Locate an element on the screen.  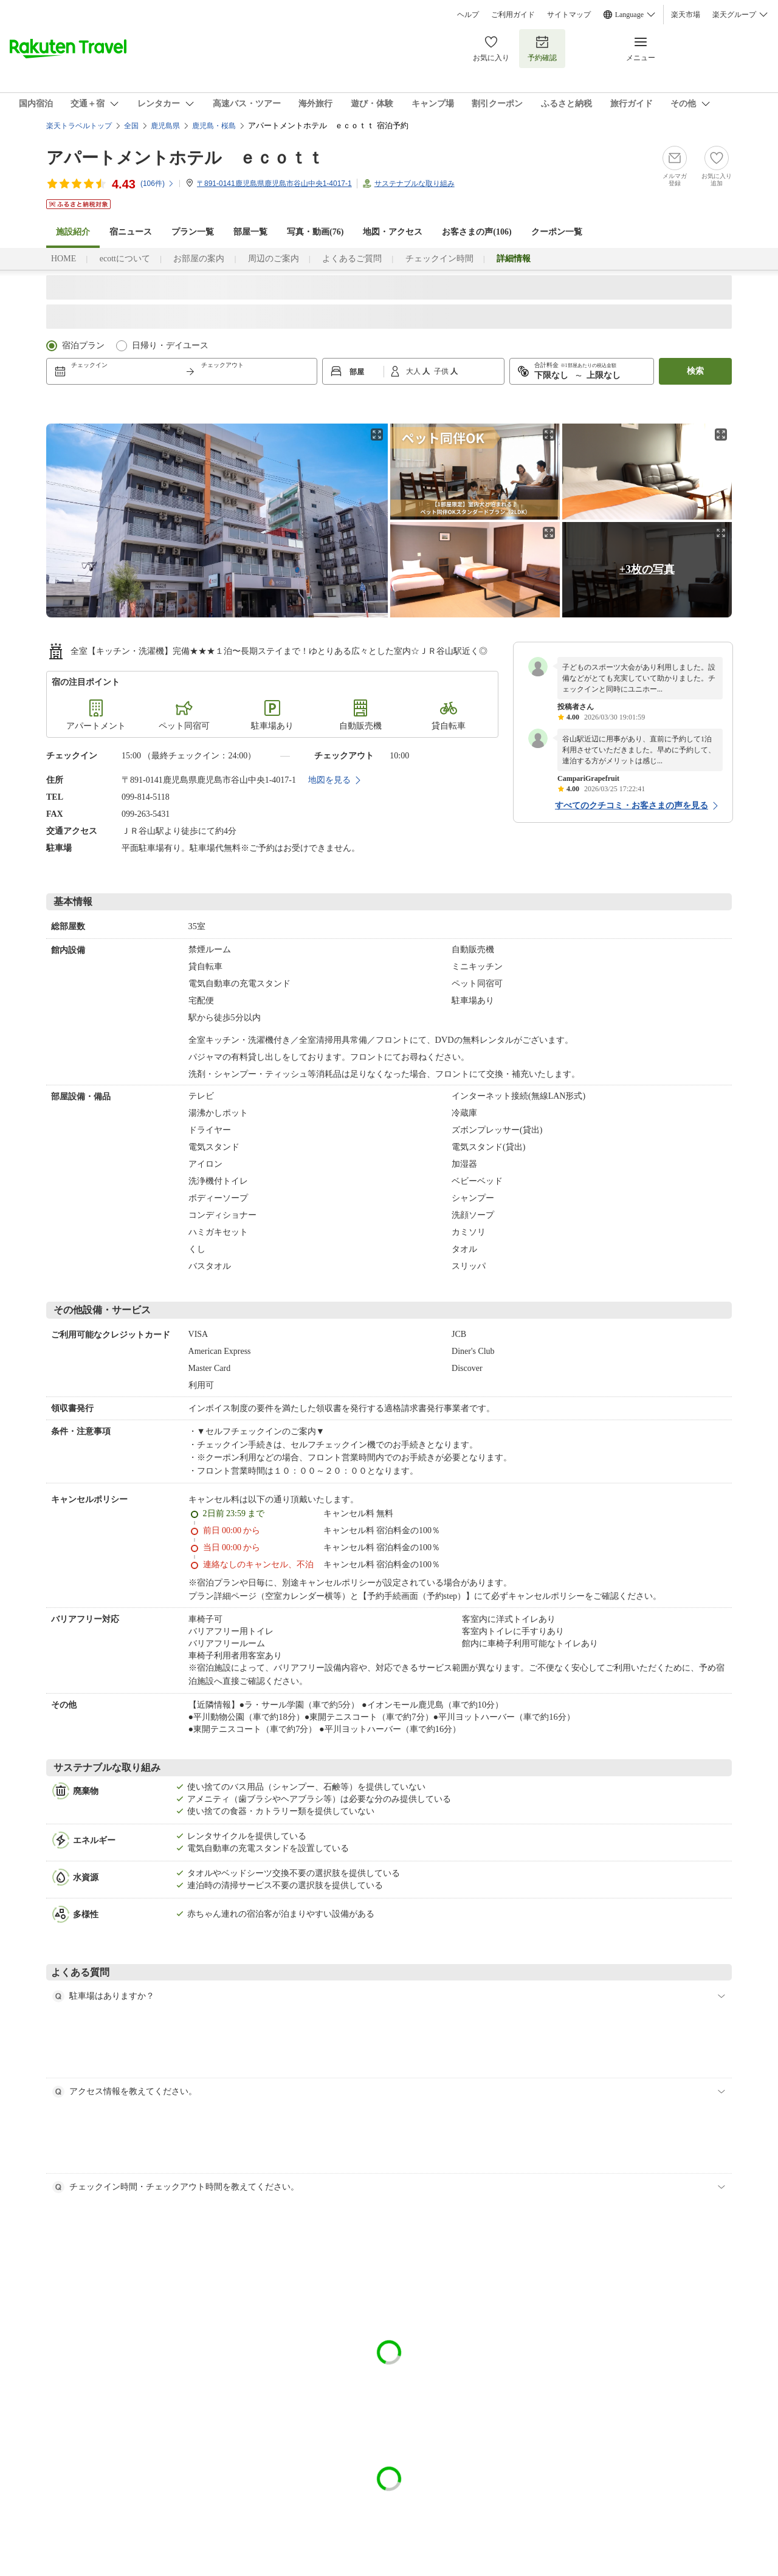
ヘルプ is located at coordinates (468, 14).